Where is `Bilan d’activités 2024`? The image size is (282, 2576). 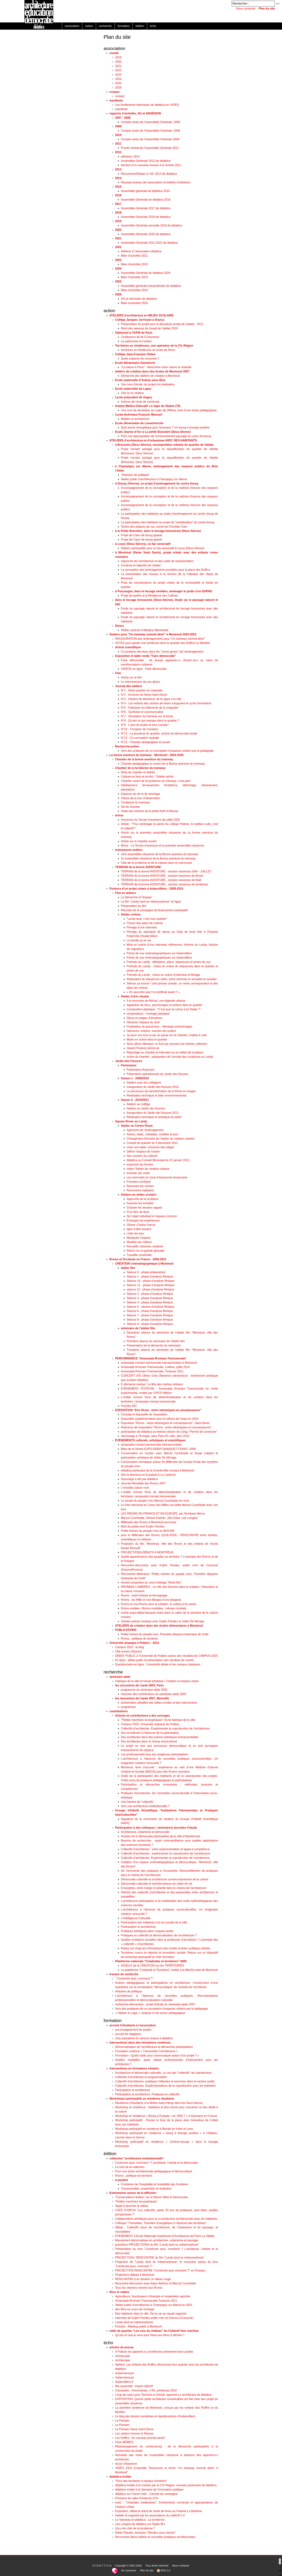 Bilan d’activités 2024 is located at coordinates (134, 290).